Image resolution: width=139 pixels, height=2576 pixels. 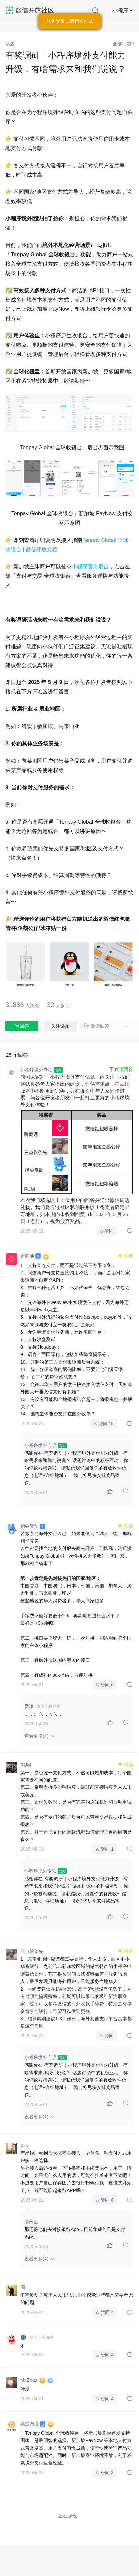 What do you see at coordinates (95, 1025) in the screenshot?
I see `邀请回答` at bounding box center [95, 1025].